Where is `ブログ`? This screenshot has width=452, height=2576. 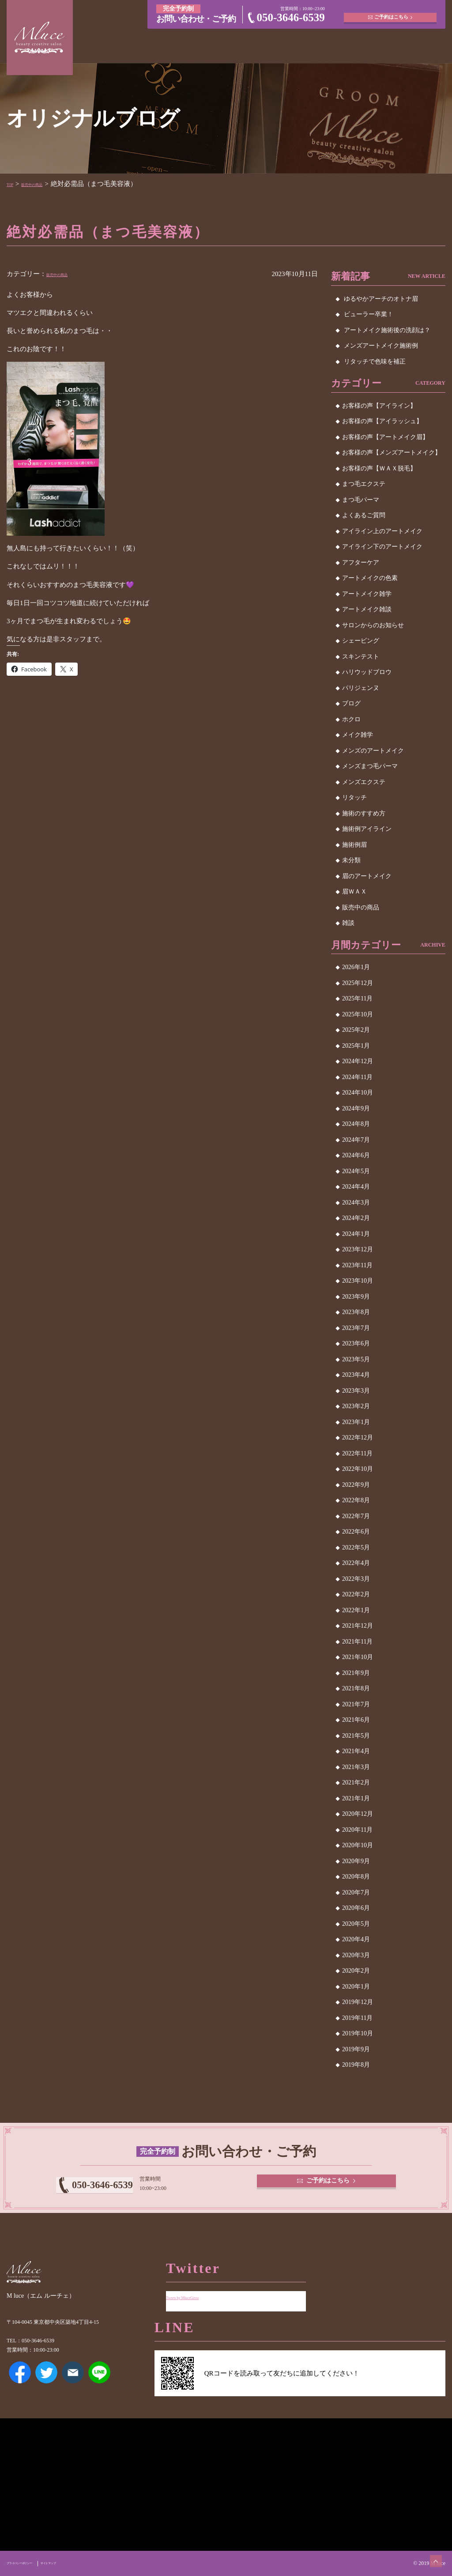 ブログ is located at coordinates (351, 703).